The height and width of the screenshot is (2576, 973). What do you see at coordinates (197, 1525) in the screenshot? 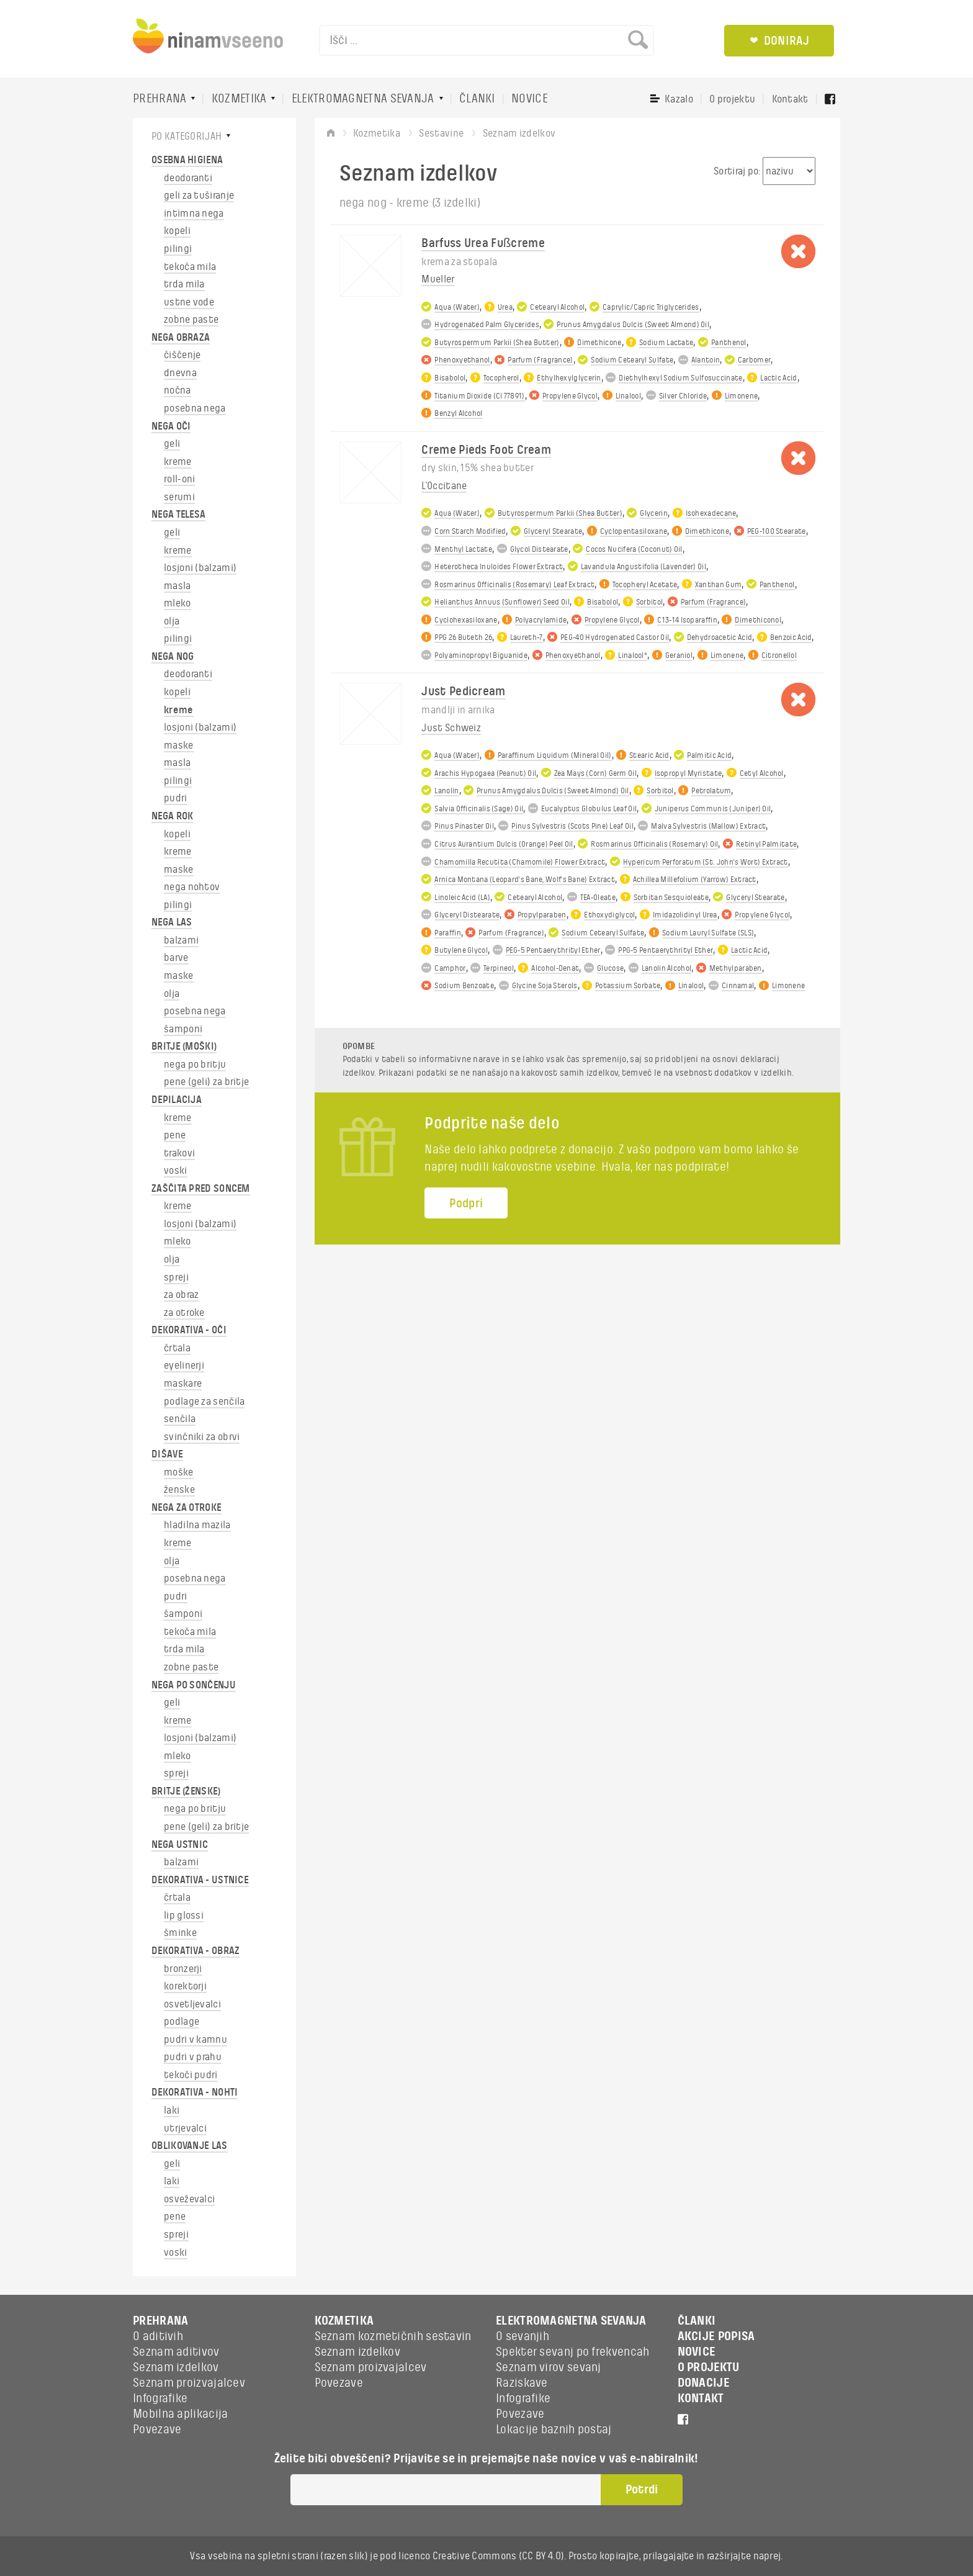
I see `hladilna mazila` at bounding box center [197, 1525].